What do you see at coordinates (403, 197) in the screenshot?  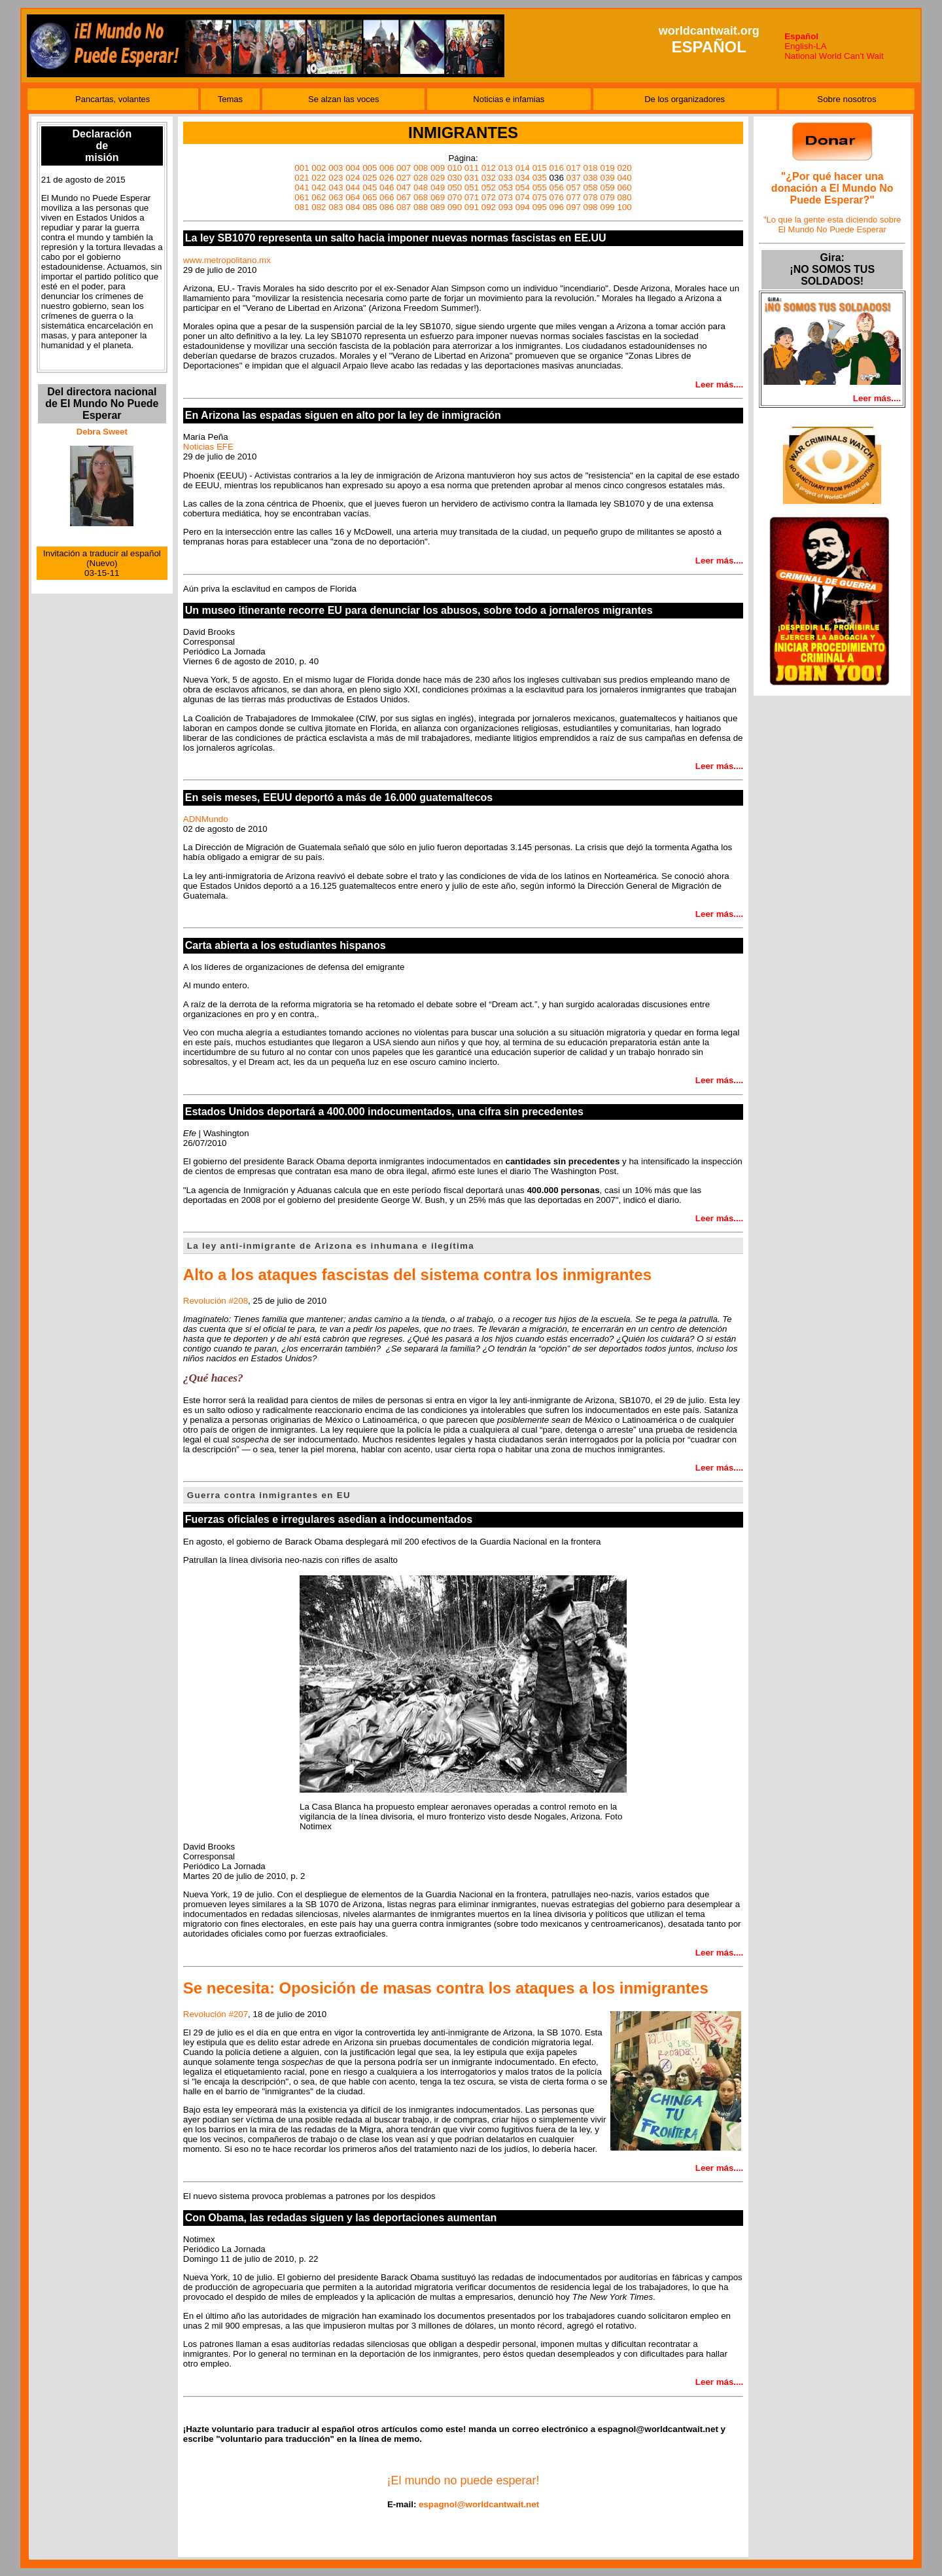 I see `067` at bounding box center [403, 197].